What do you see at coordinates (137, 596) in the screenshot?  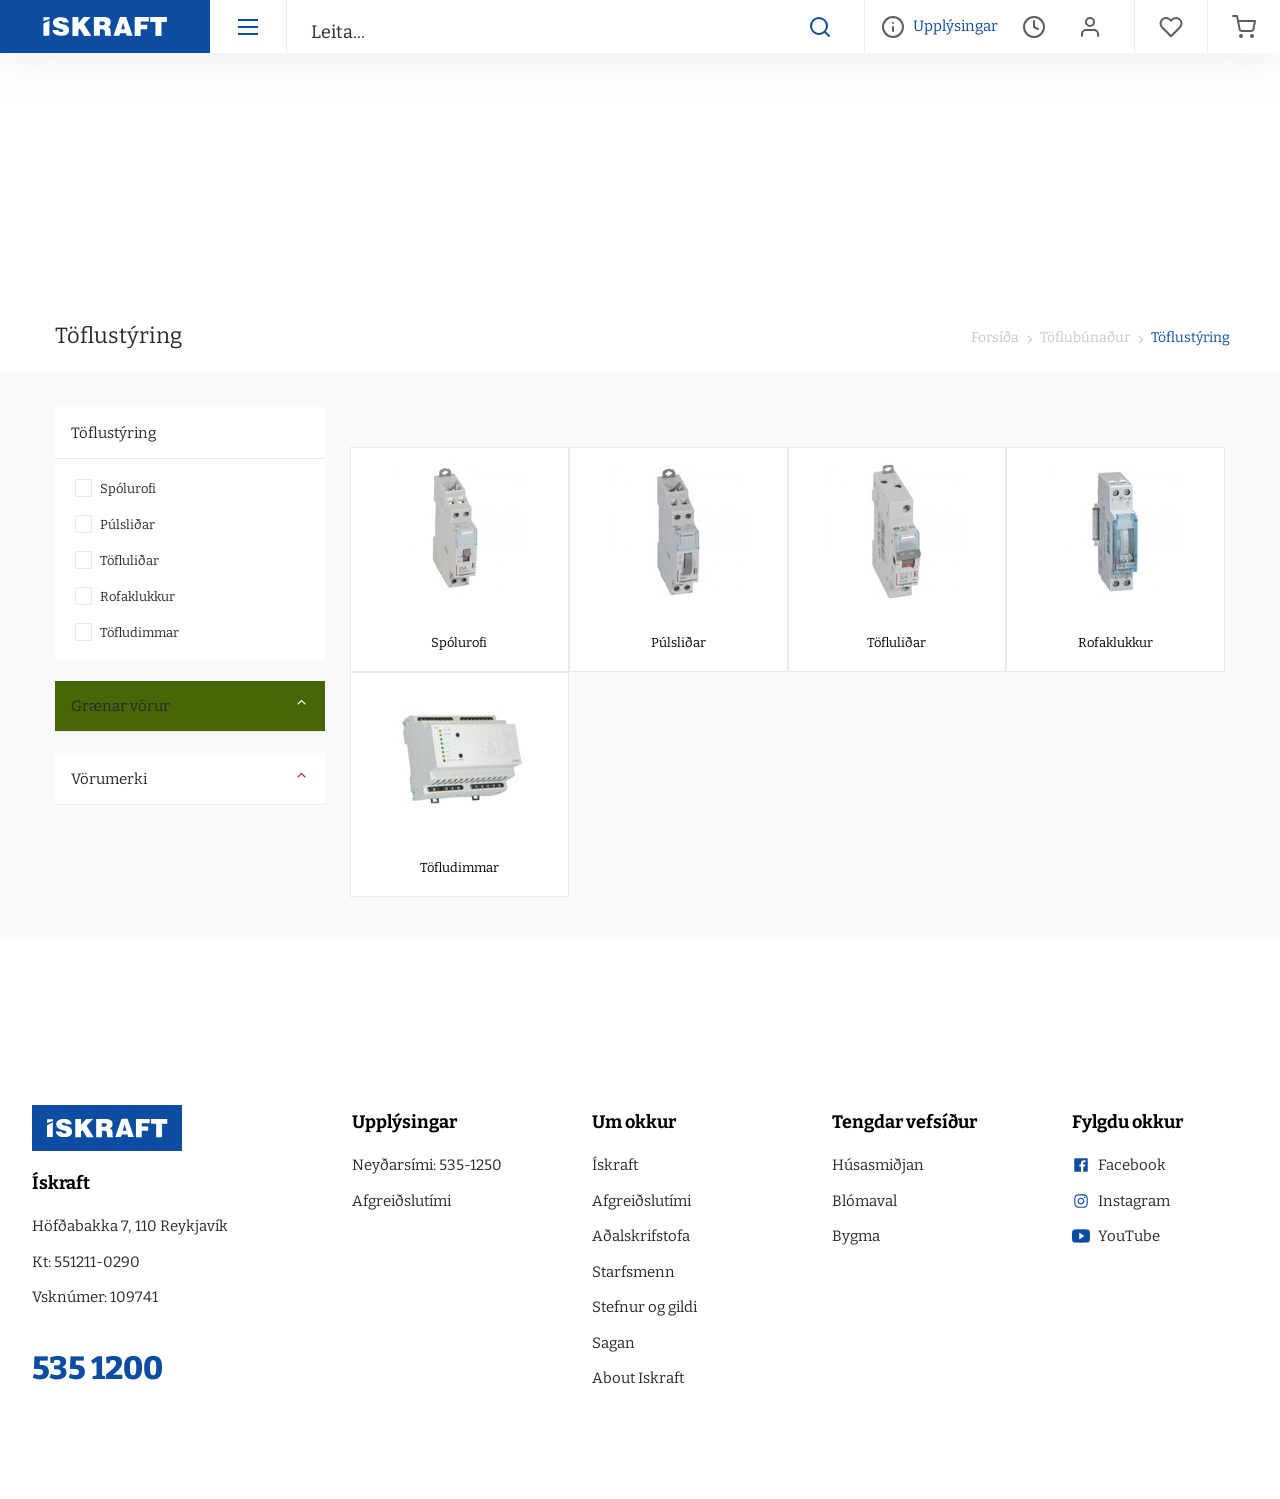 I see `Rofaklukkur` at bounding box center [137, 596].